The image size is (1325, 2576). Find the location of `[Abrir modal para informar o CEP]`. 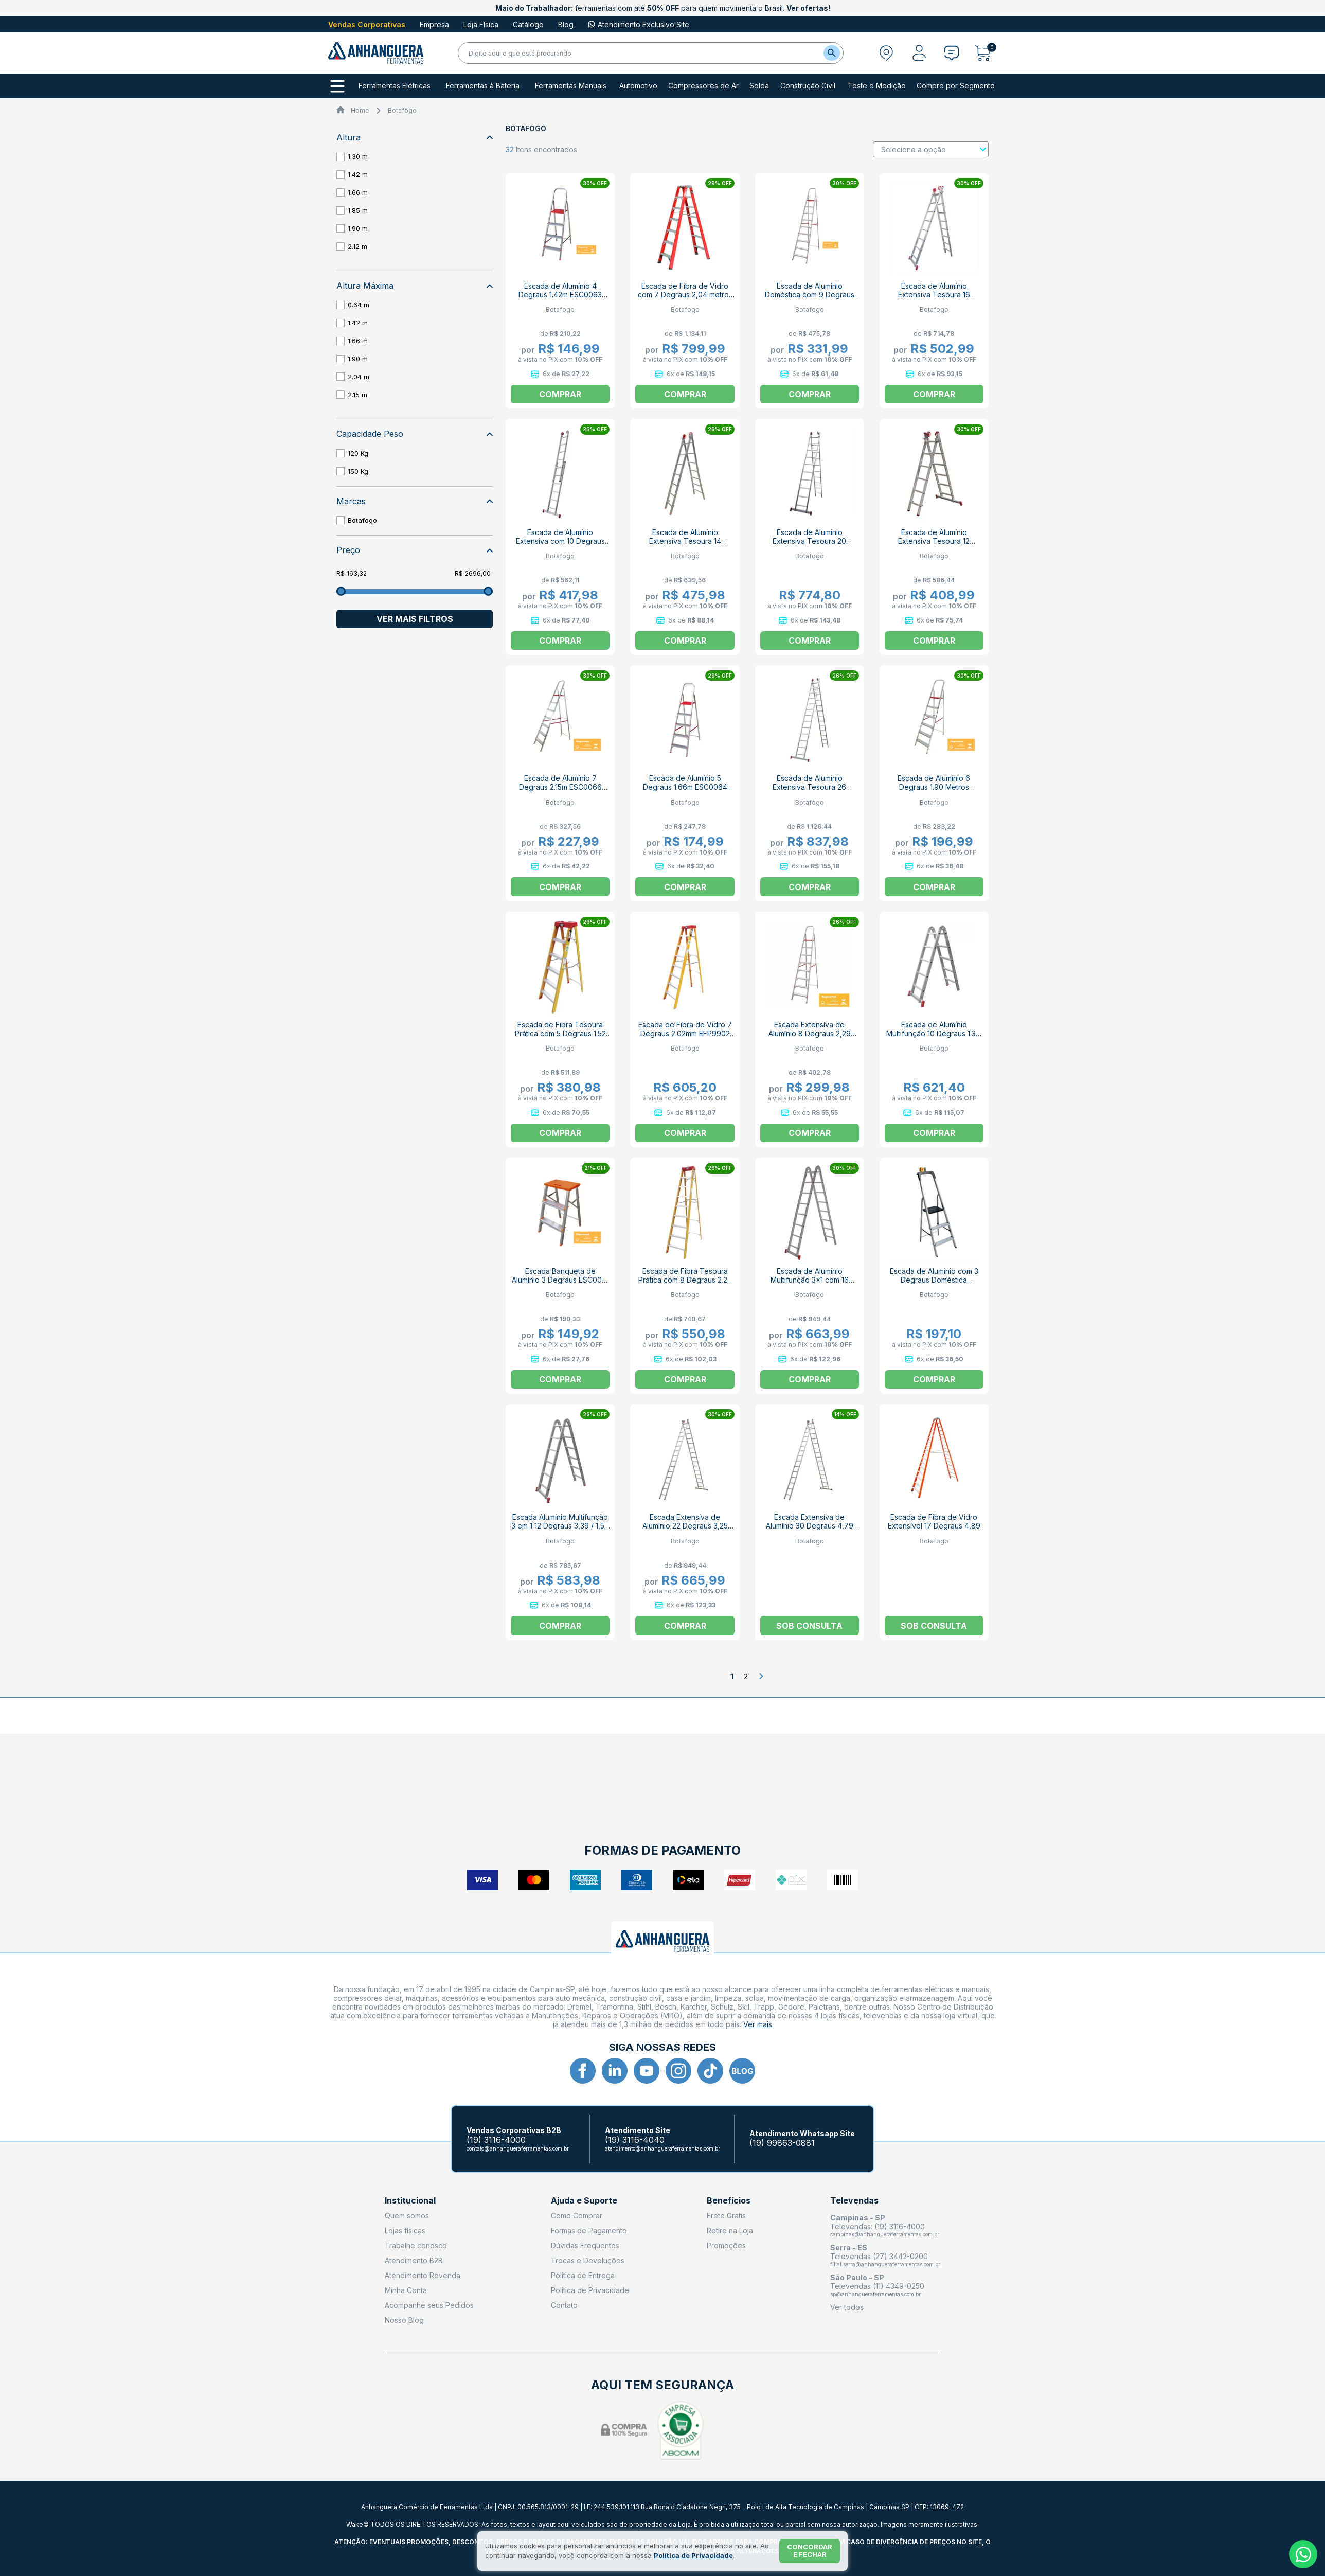

[Abrir modal para informar o CEP] is located at coordinates (886, 53).